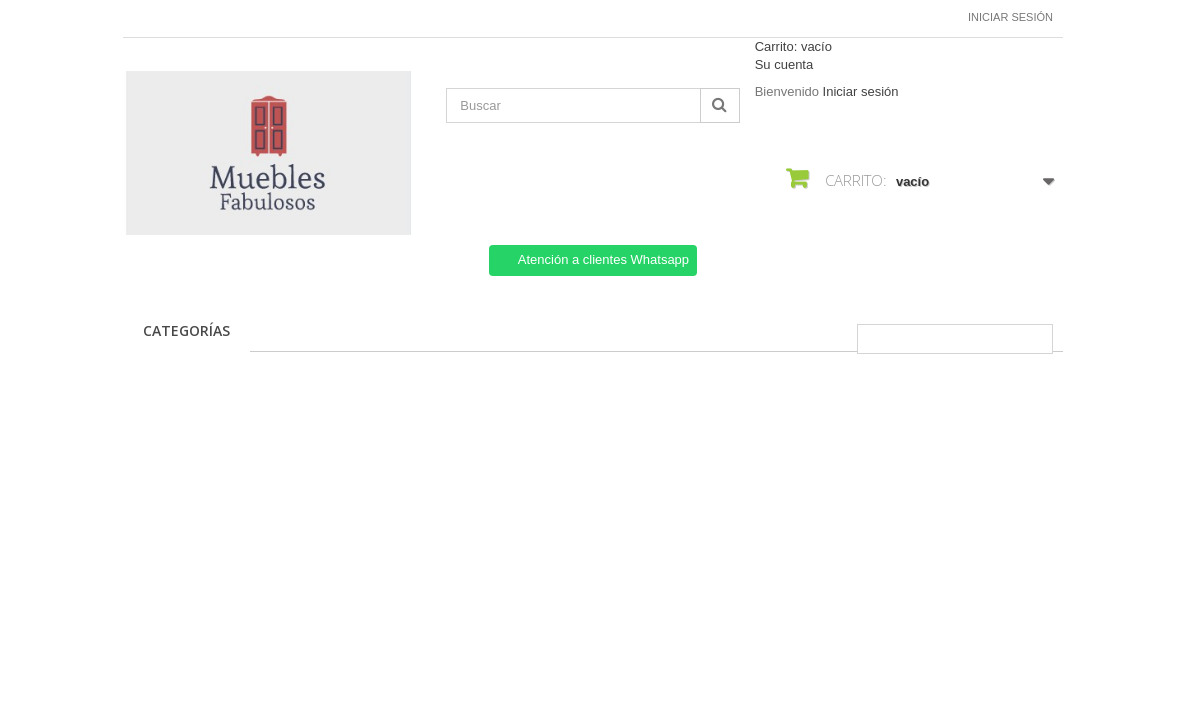 Image resolution: width=1186 pixels, height=720 pixels. What do you see at coordinates (186, 330) in the screenshot?
I see `CATEGORÍAS` at bounding box center [186, 330].